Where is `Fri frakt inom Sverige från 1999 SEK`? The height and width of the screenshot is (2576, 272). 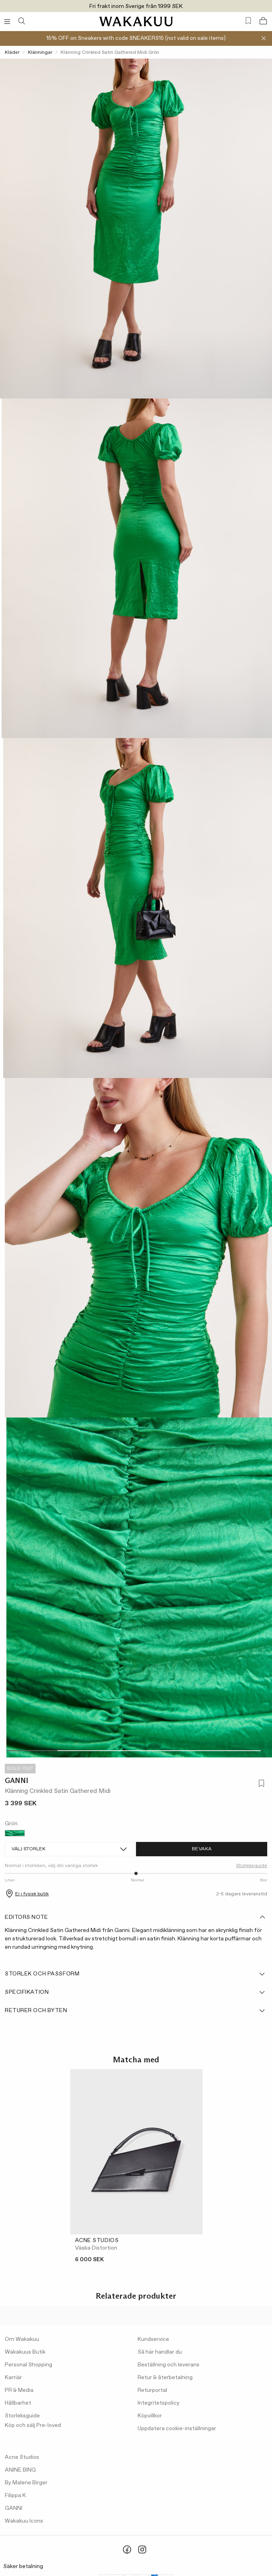
Fri frakt inom Sverige från 1999 SEK is located at coordinates (136, 6).